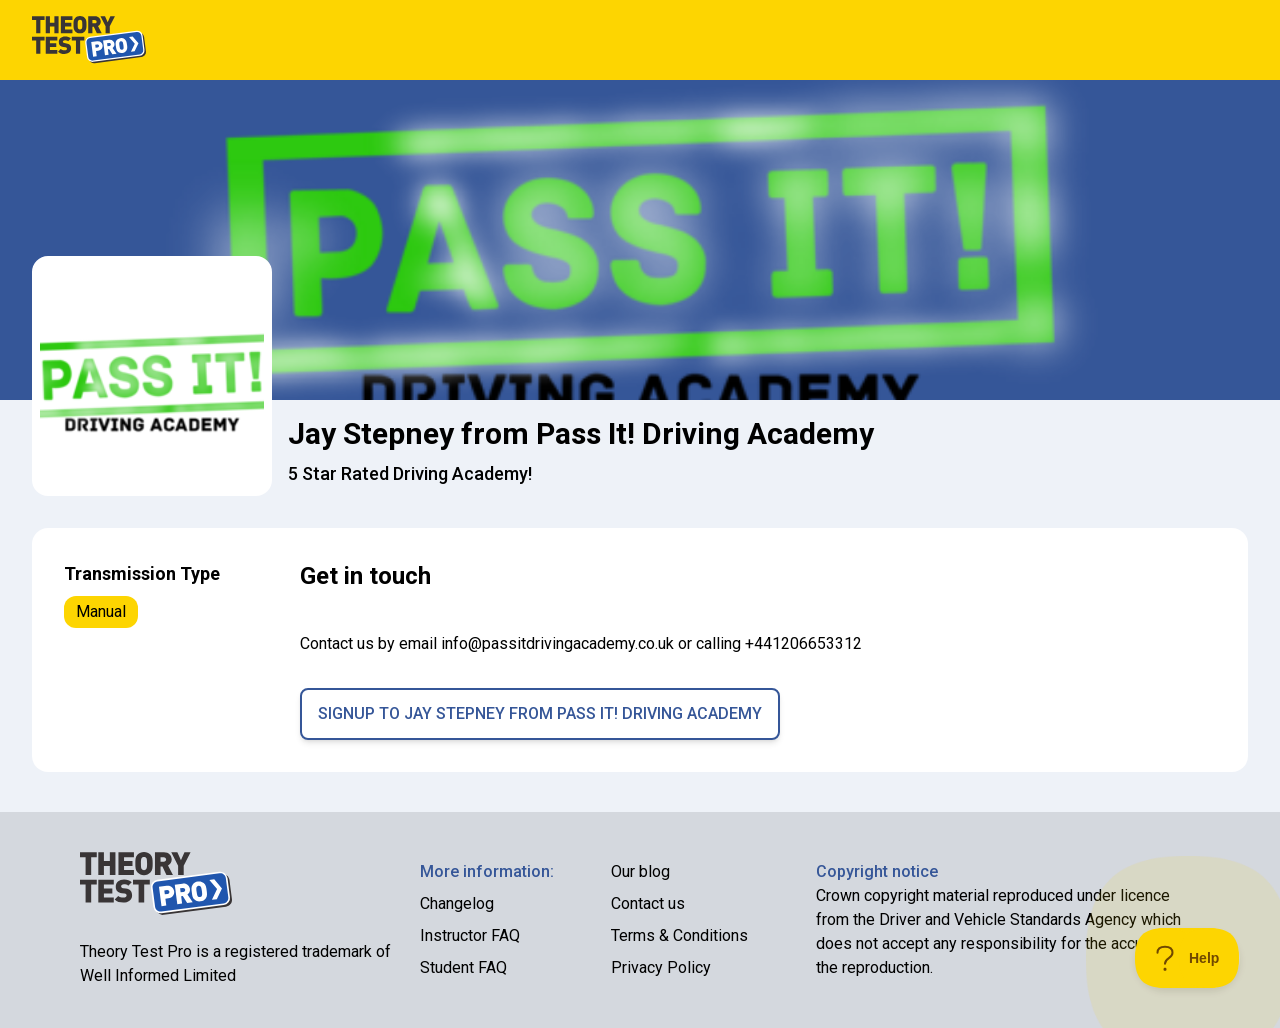  What do you see at coordinates (457, 903) in the screenshot?
I see `Changelog` at bounding box center [457, 903].